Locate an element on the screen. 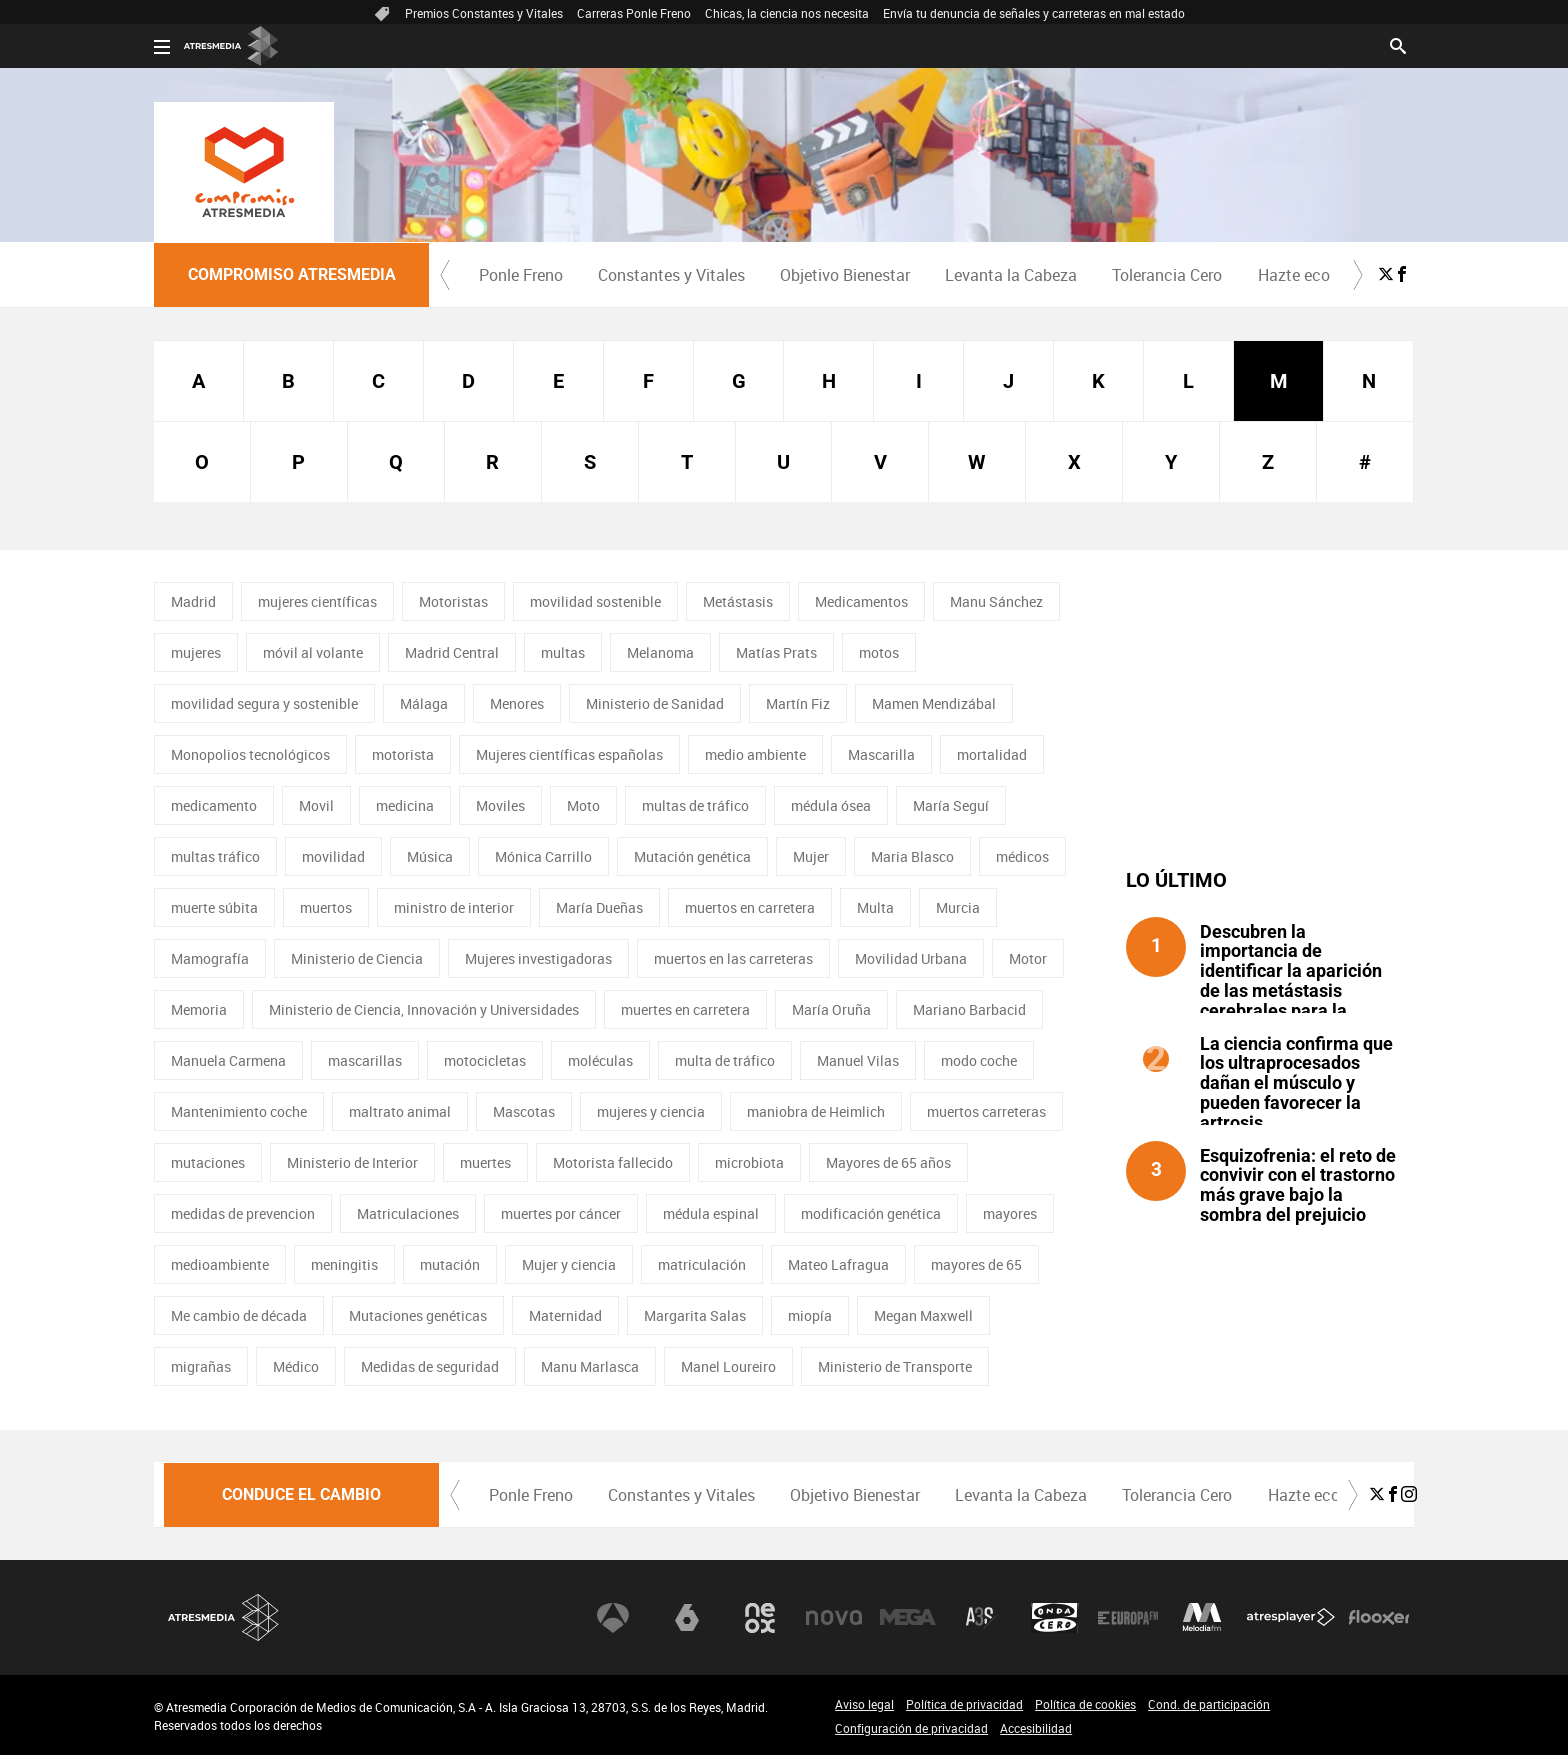 This screenshot has height=1755, width=1568. Mega is located at coordinates (908, 1618).